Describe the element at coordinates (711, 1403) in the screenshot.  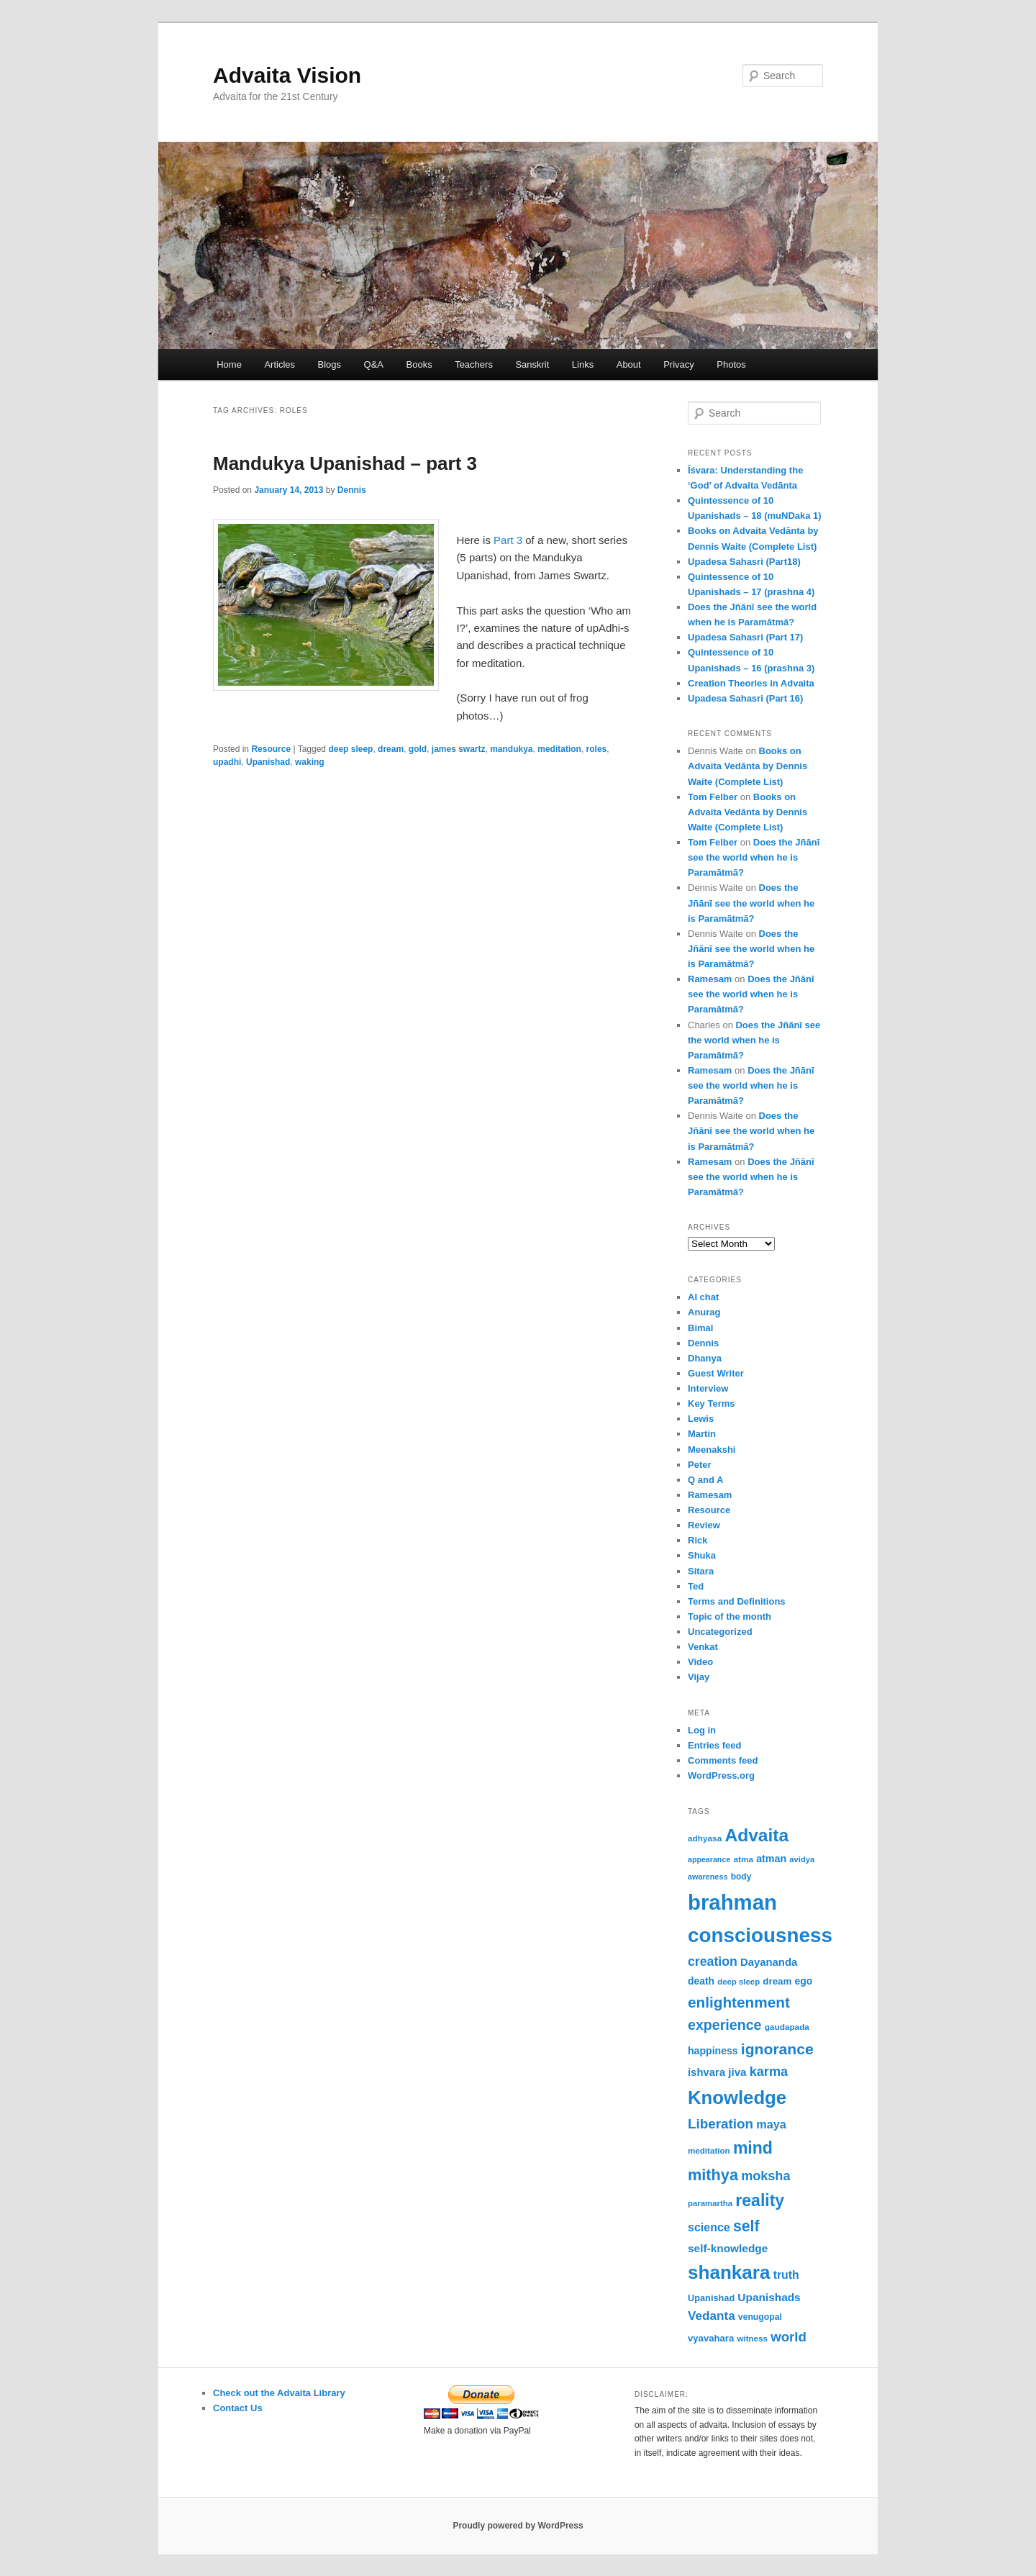
I see `Key Terms` at that location.